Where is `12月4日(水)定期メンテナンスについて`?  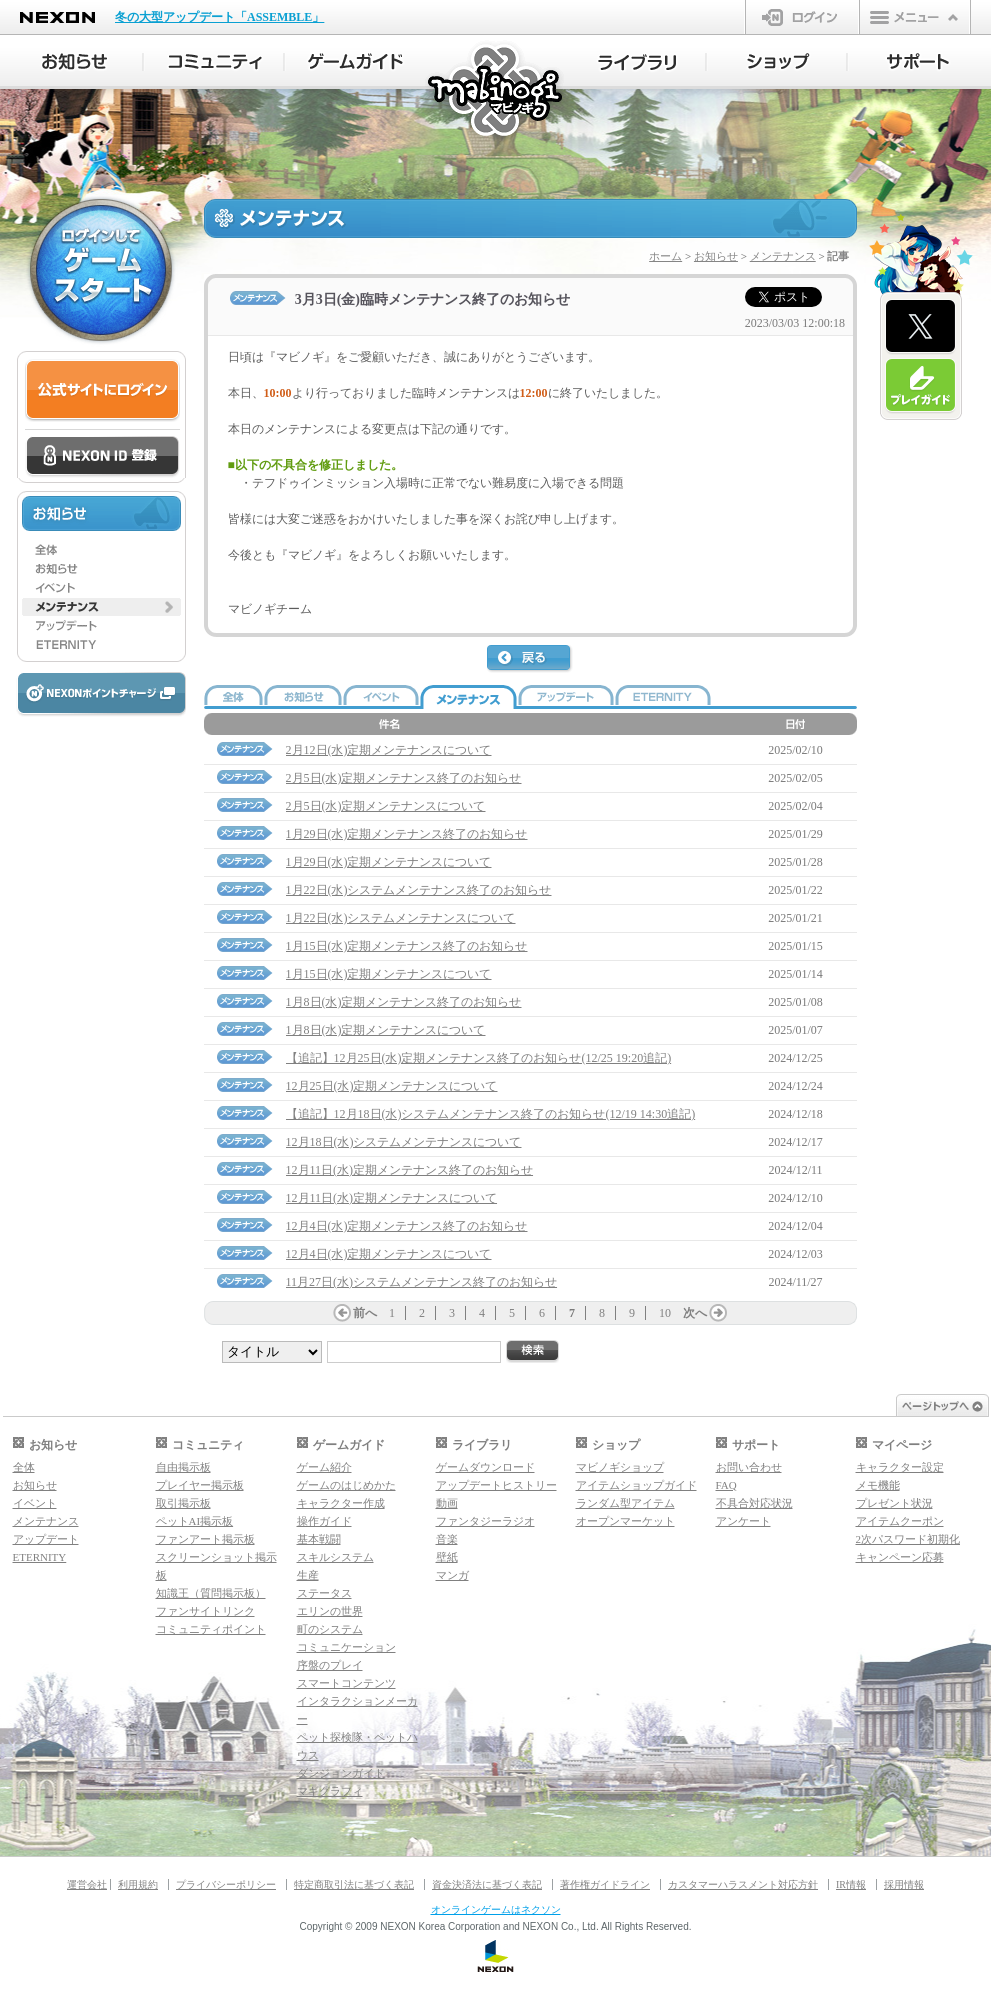 12月4日(水)定期メンテナンスについて is located at coordinates (389, 1254).